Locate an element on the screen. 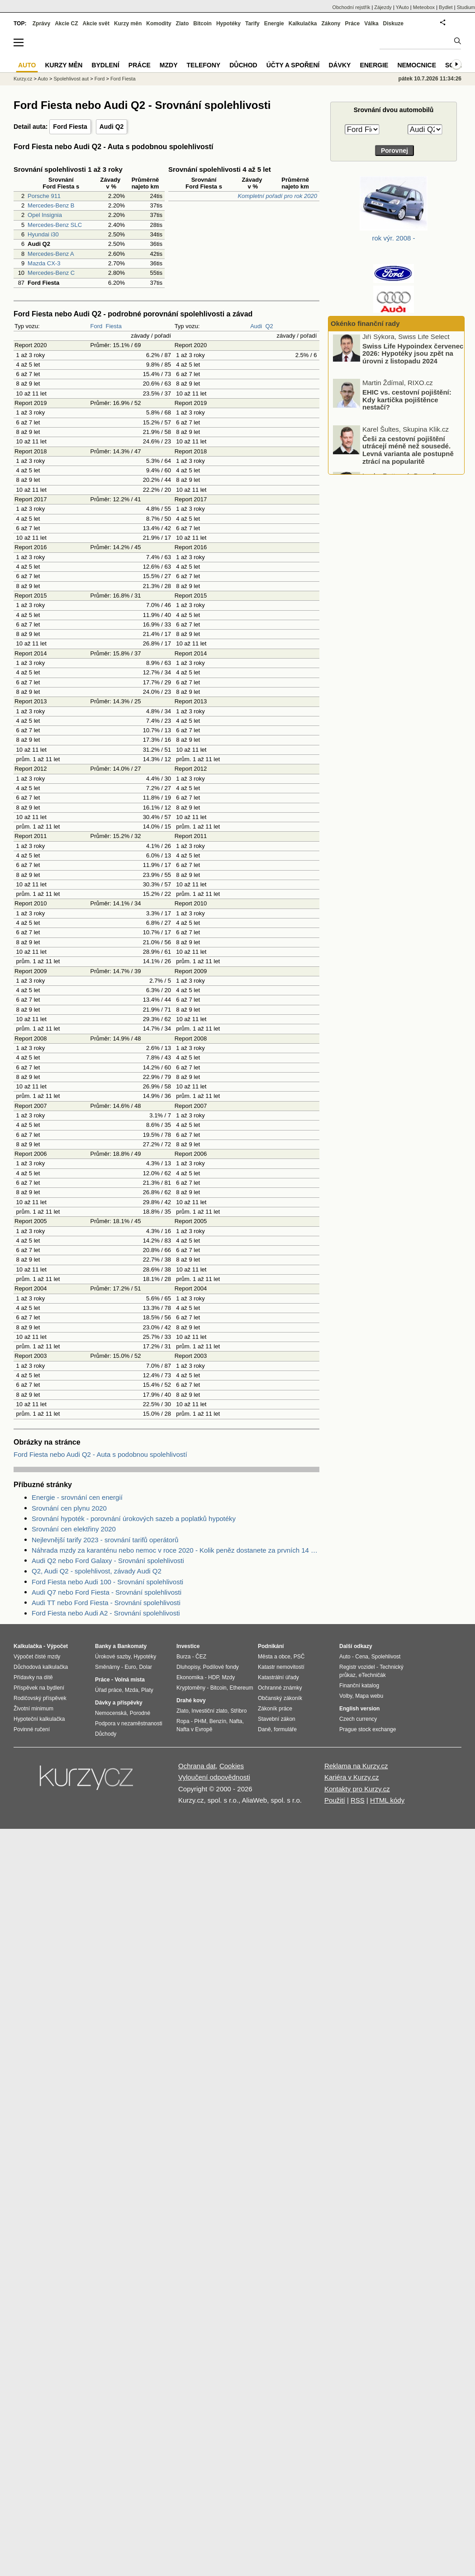  Audi TT nebo Ford Fiesta - Srovnání spolehlivosti is located at coordinates (106, 1602).